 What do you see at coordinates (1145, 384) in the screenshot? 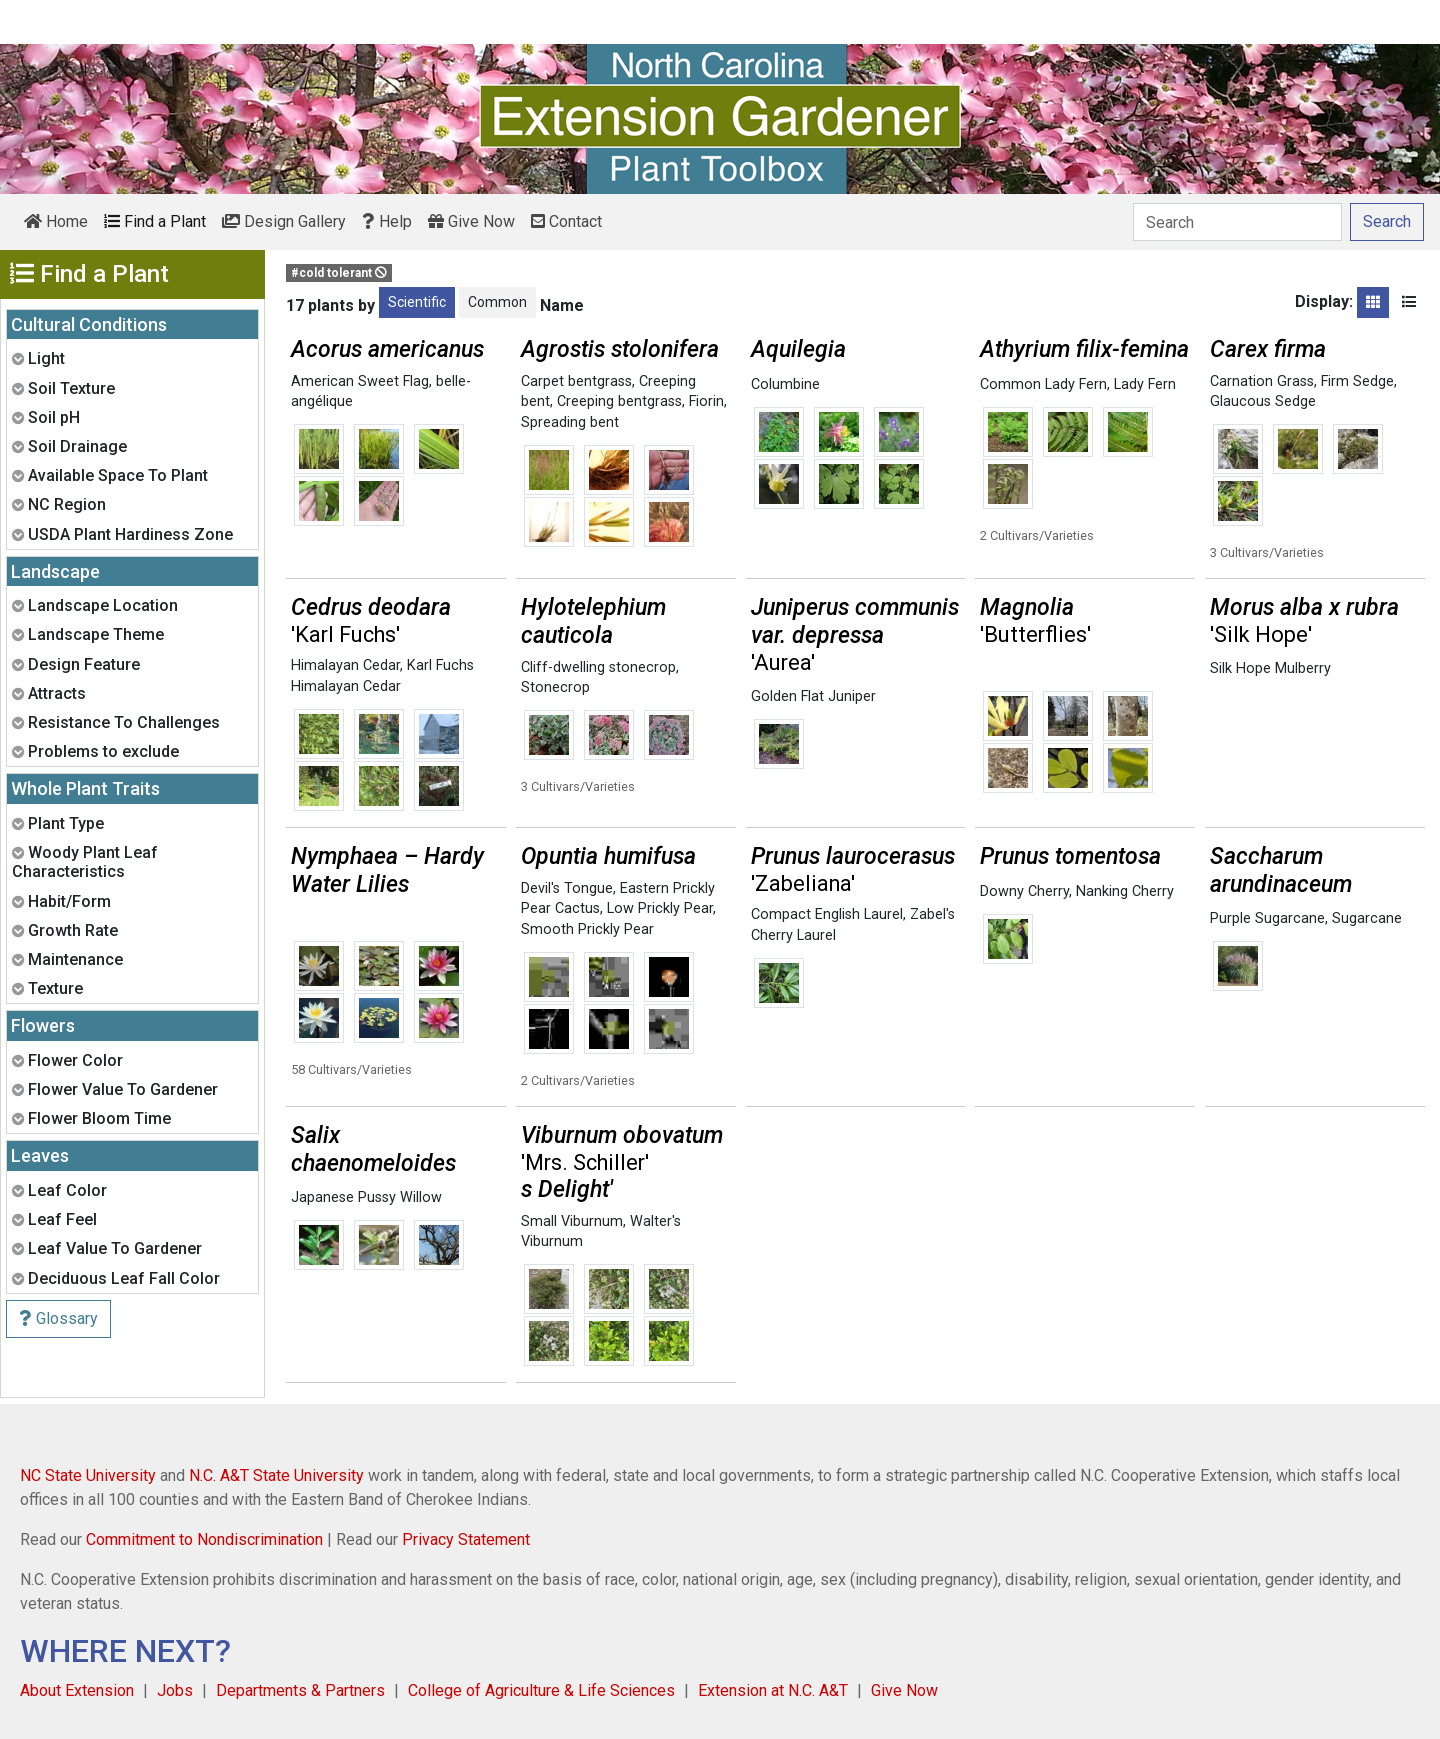
I see `Lady Fern` at bounding box center [1145, 384].